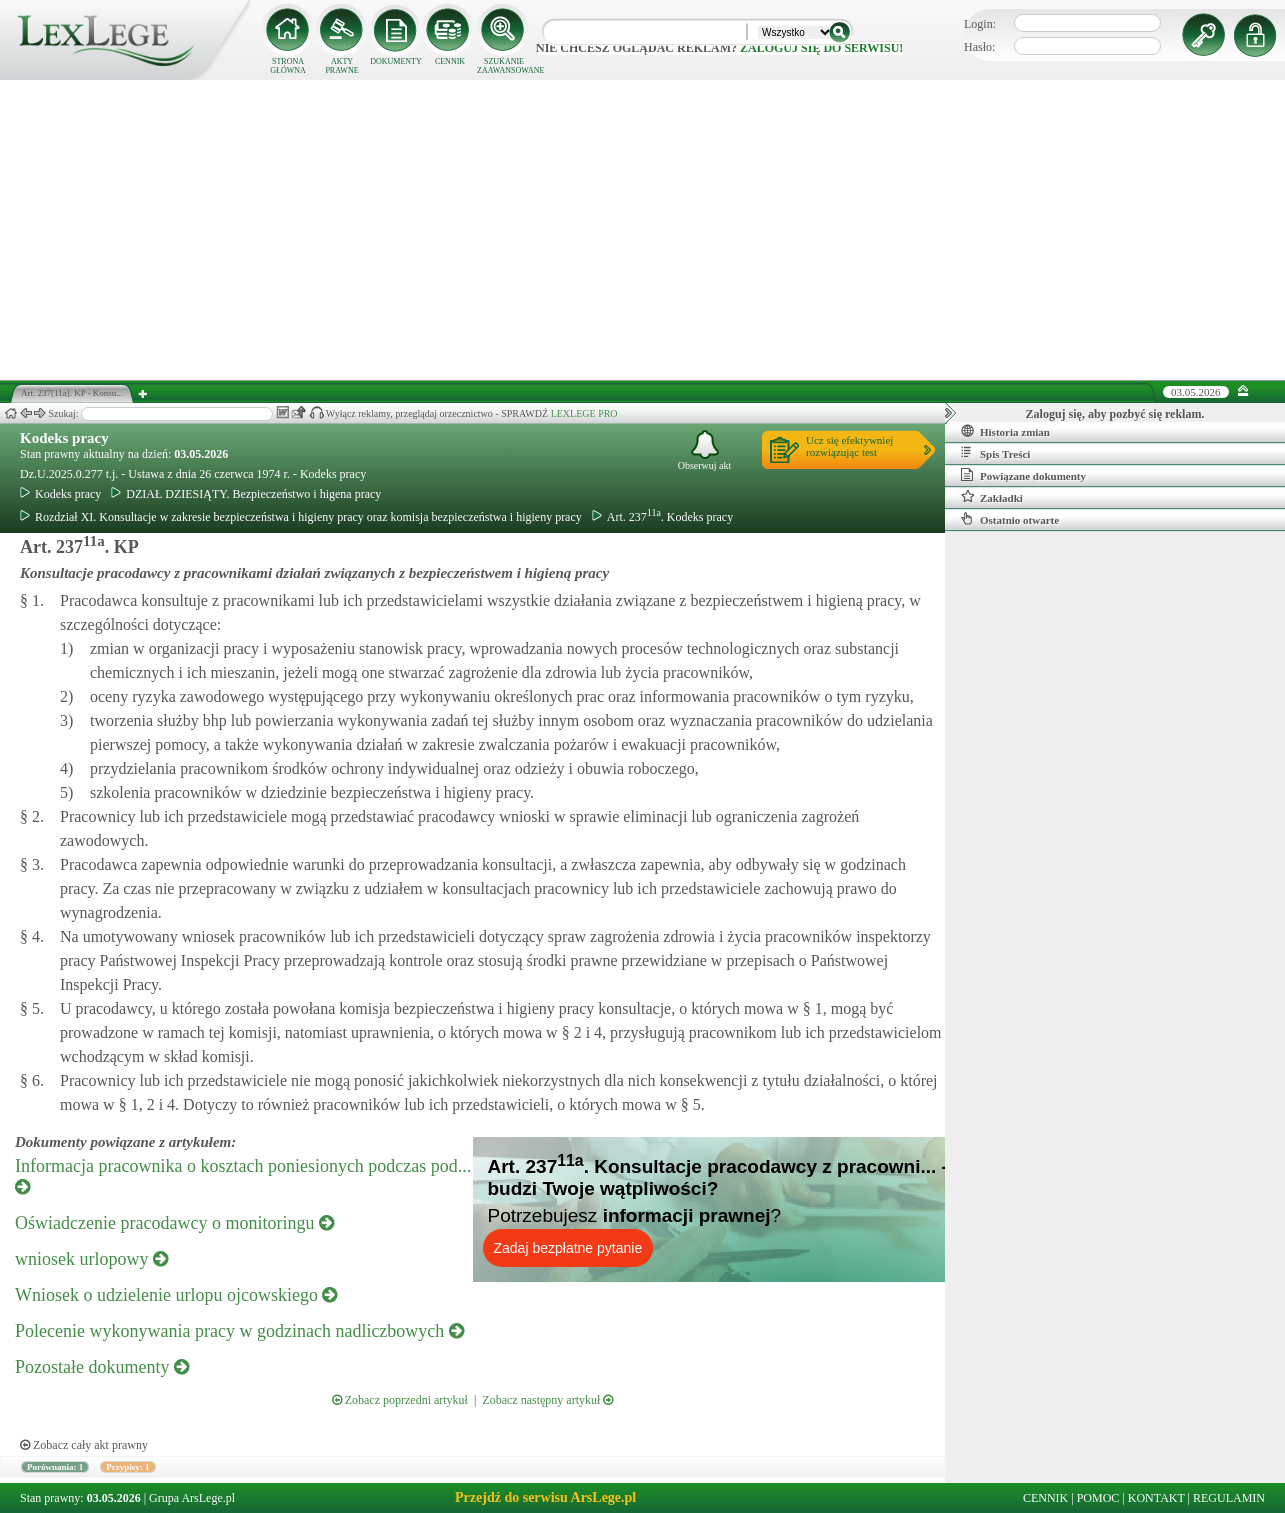 The image size is (1285, 1513). Describe the element at coordinates (84, 1445) in the screenshot. I see `Zobacz cały akt prawny` at that location.